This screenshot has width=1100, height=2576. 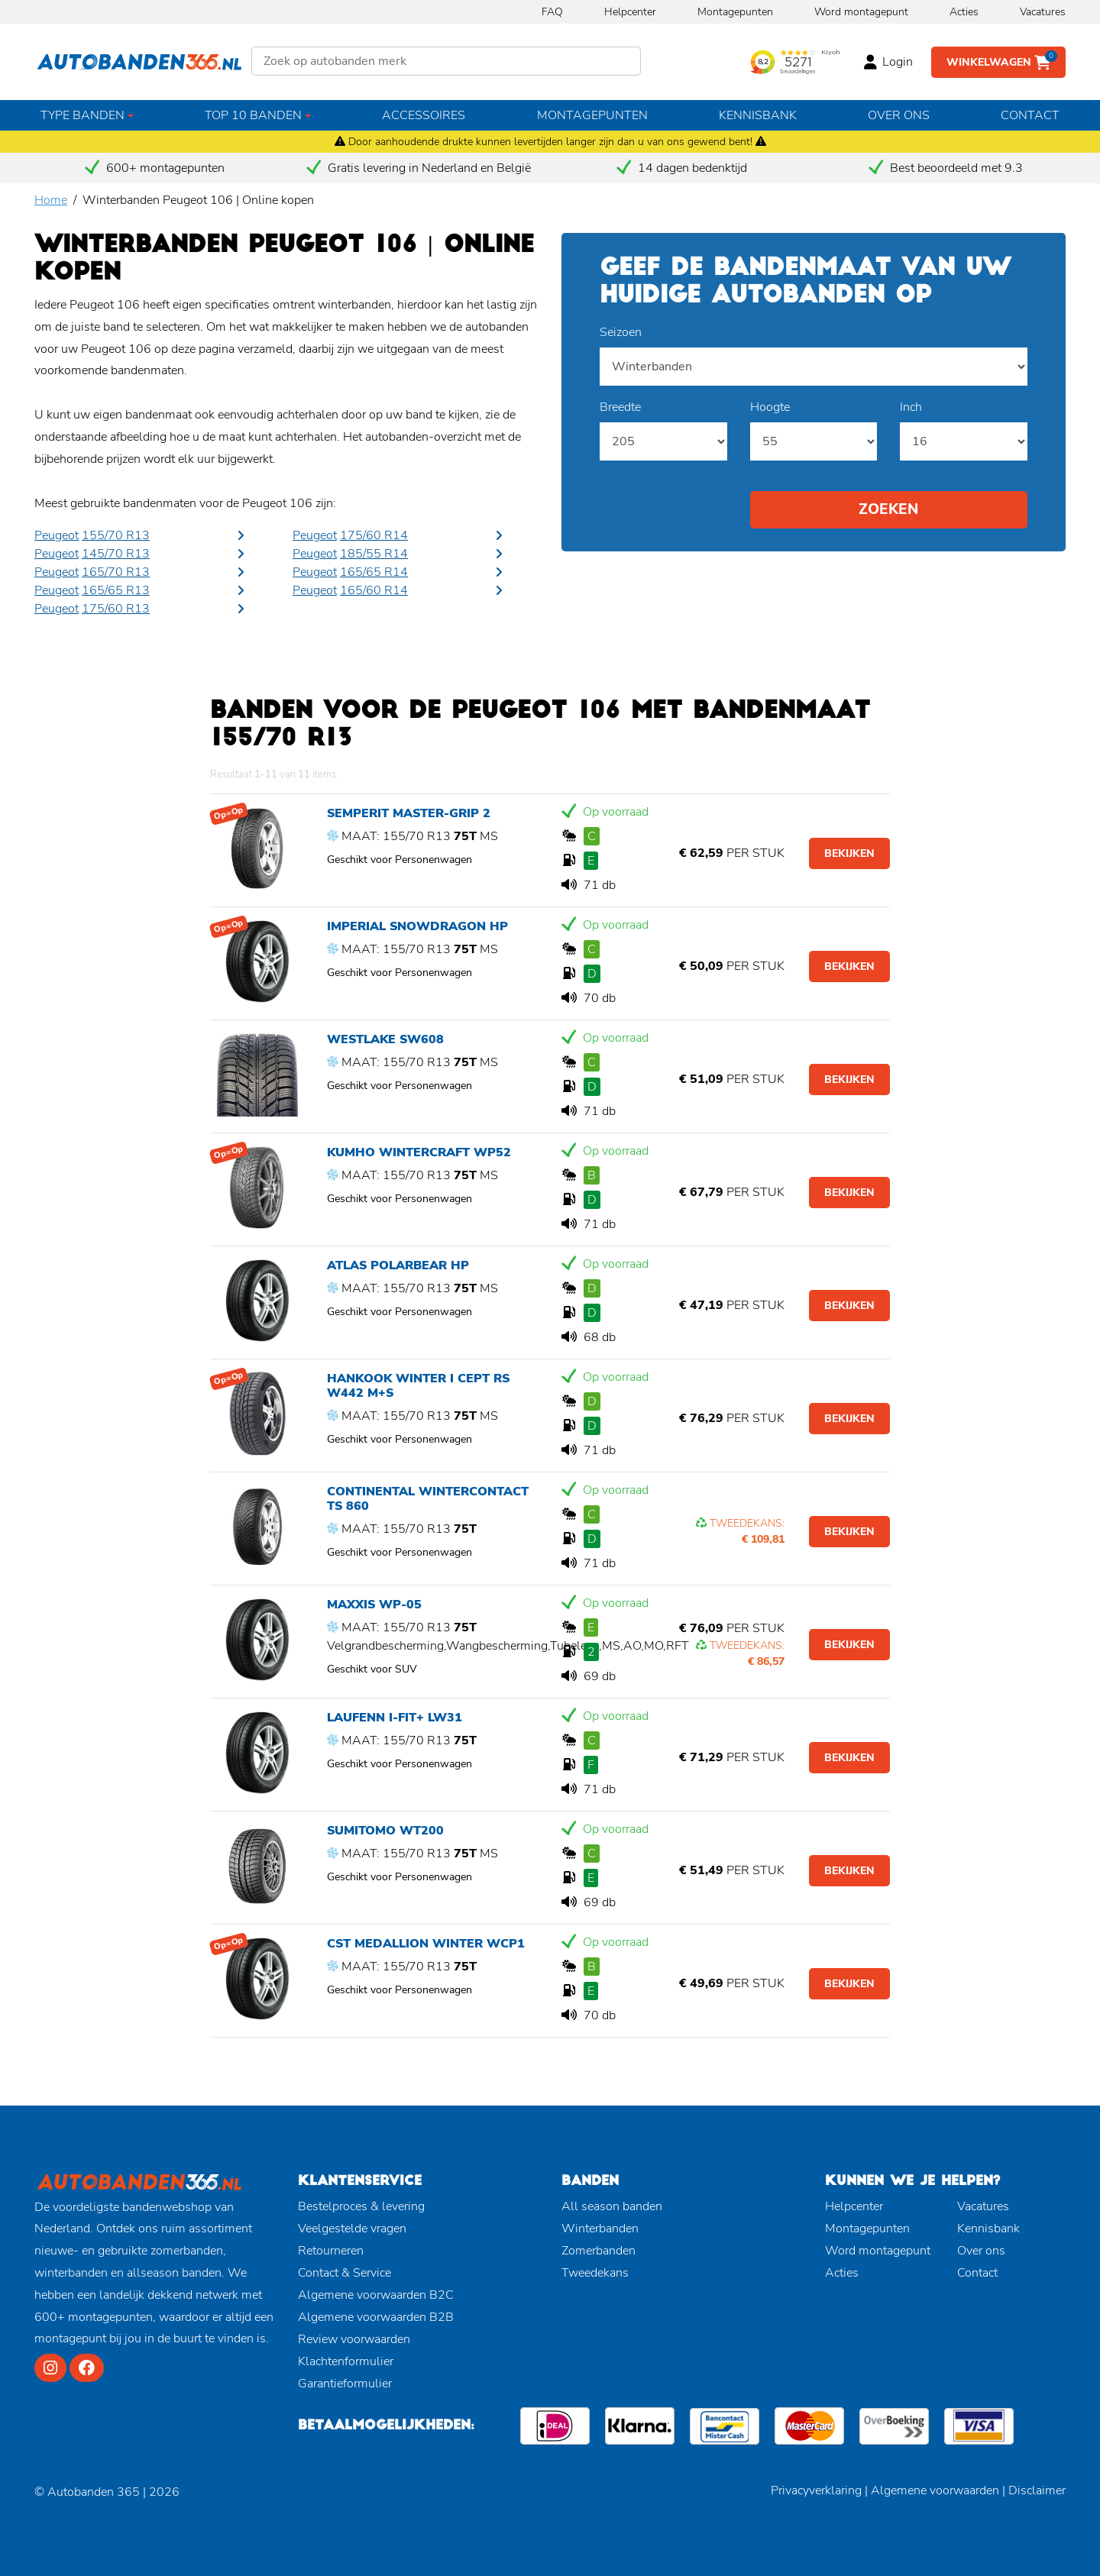 I want to click on Peugeot, so click(x=56, y=535).